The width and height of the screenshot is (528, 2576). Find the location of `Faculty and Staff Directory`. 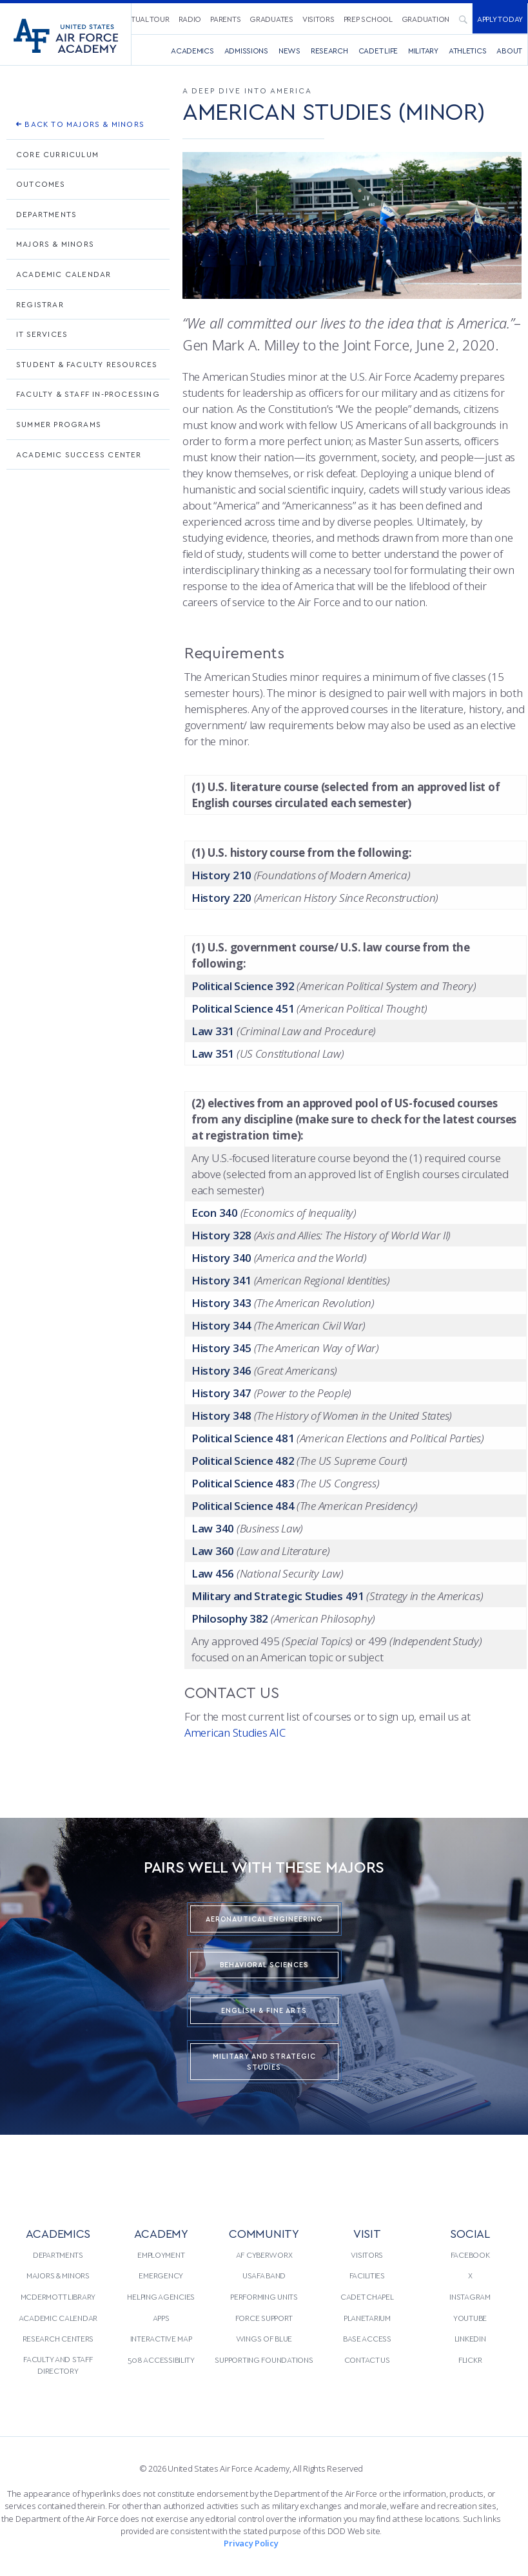

Faculty and Staff Directory is located at coordinates (57, 2364).